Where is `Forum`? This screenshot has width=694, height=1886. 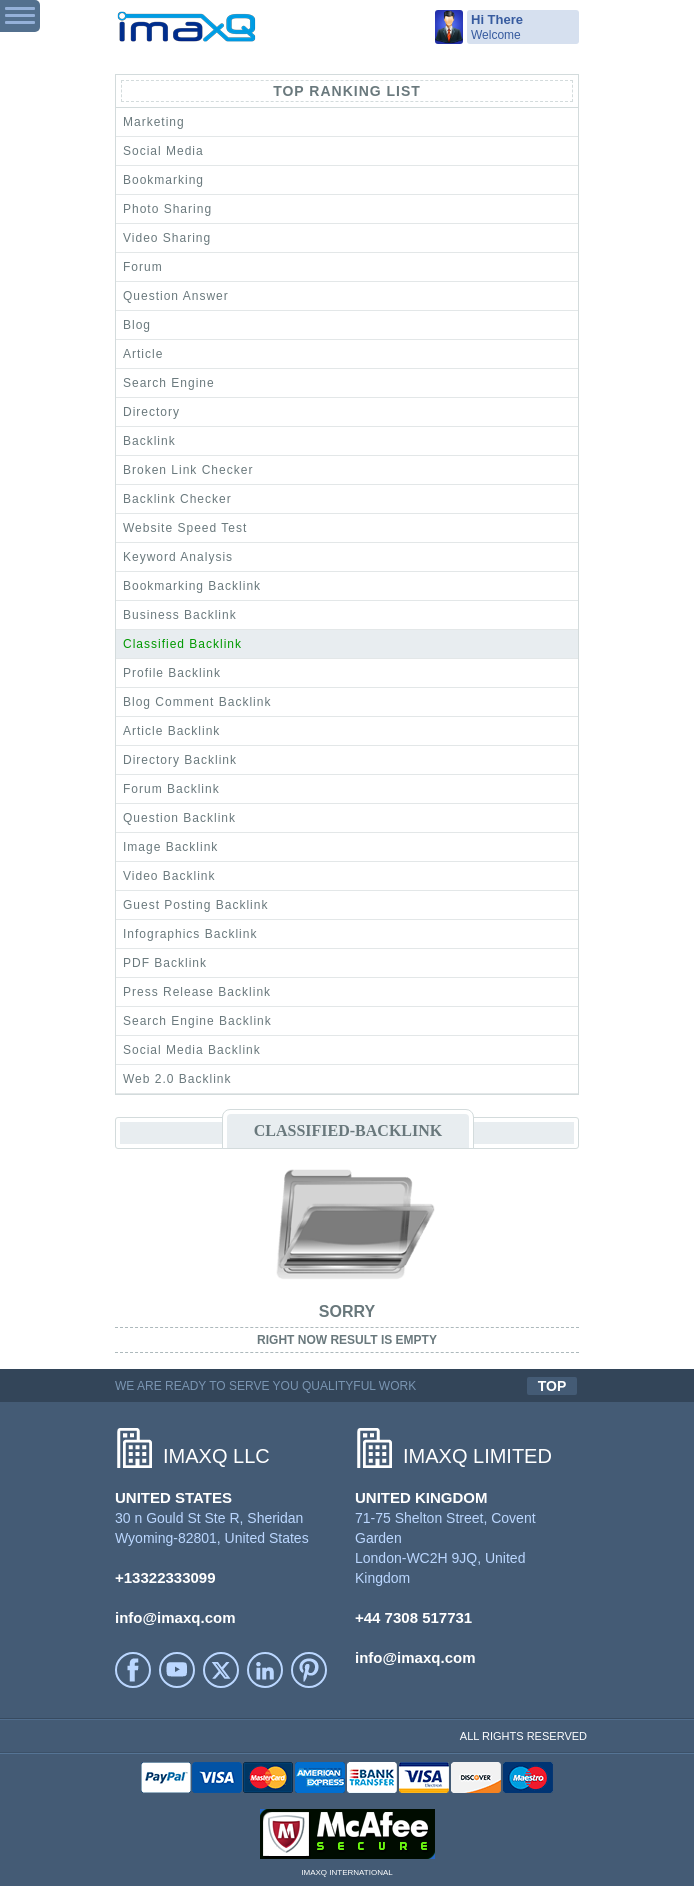 Forum is located at coordinates (143, 267).